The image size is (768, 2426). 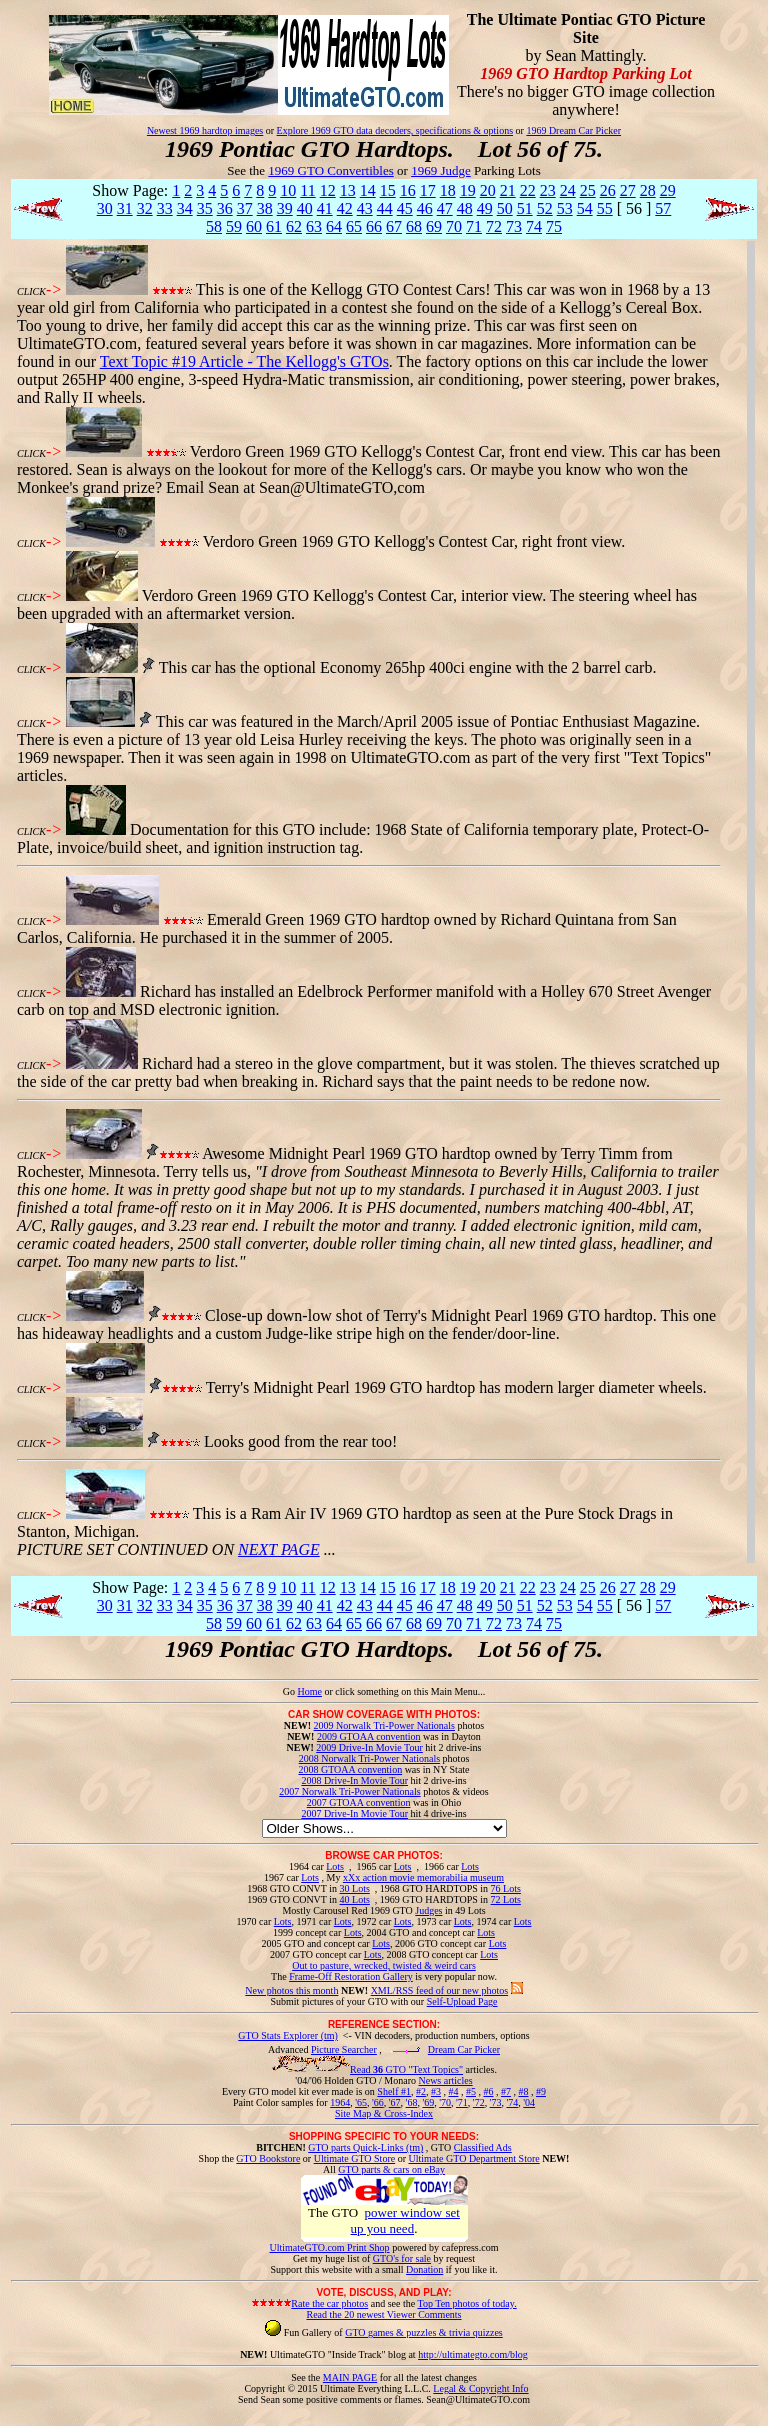 I want to click on NEXT PAGE, so click(x=279, y=1549).